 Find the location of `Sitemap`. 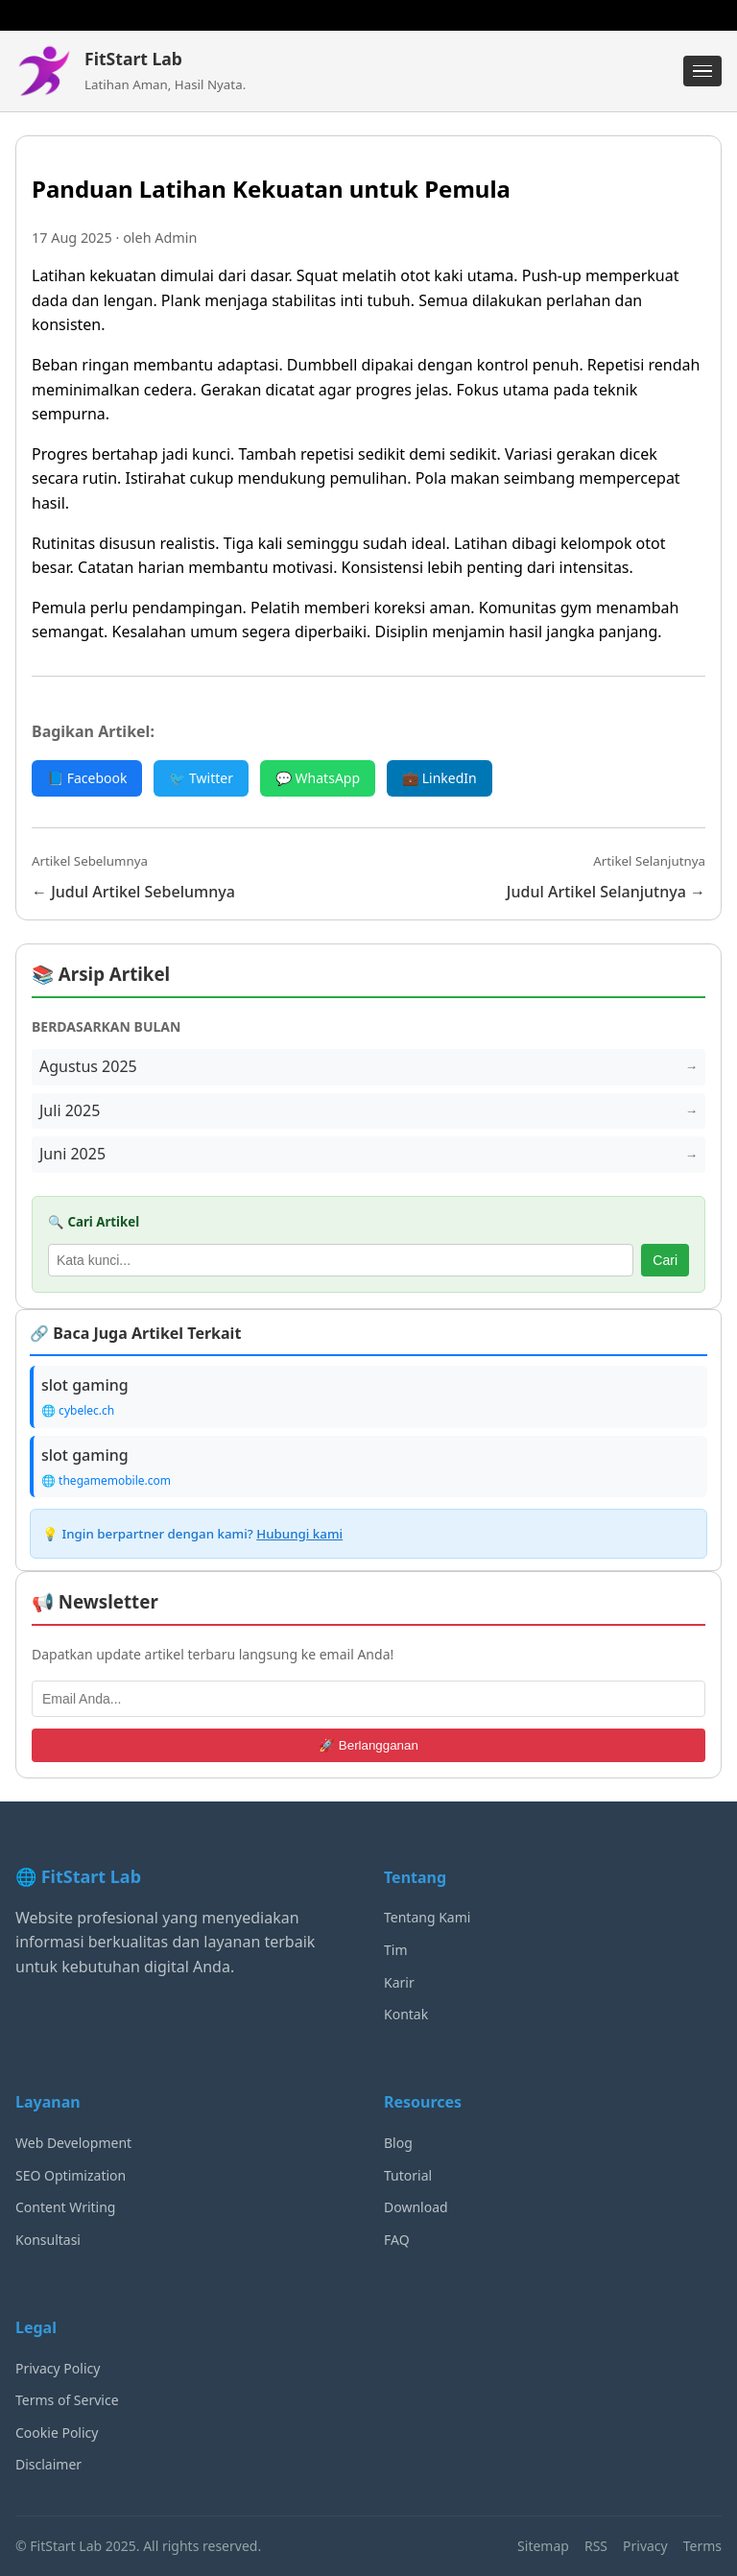

Sitemap is located at coordinates (543, 2546).